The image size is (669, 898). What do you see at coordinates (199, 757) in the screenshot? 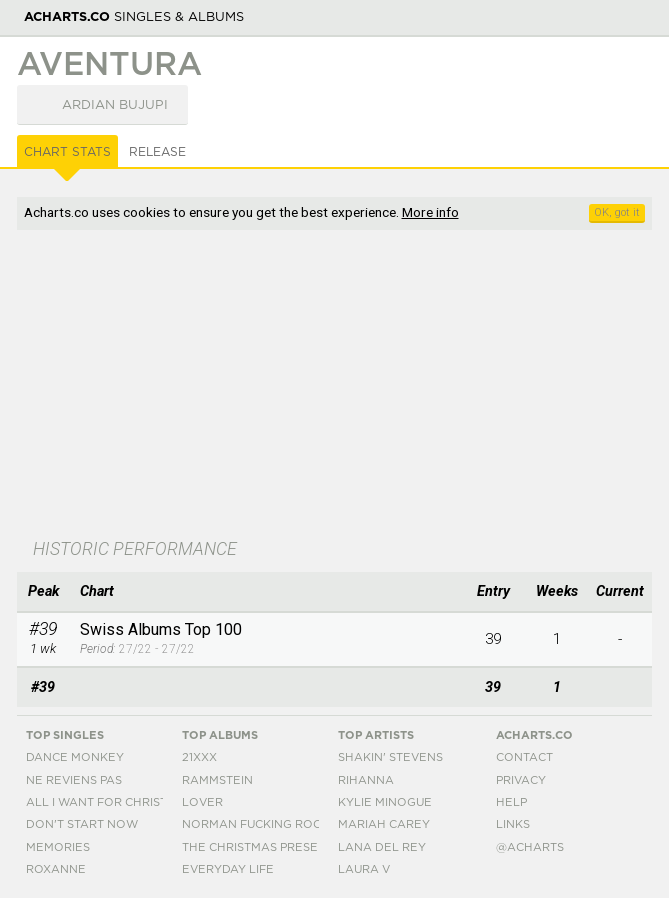
I see `21xxx` at bounding box center [199, 757].